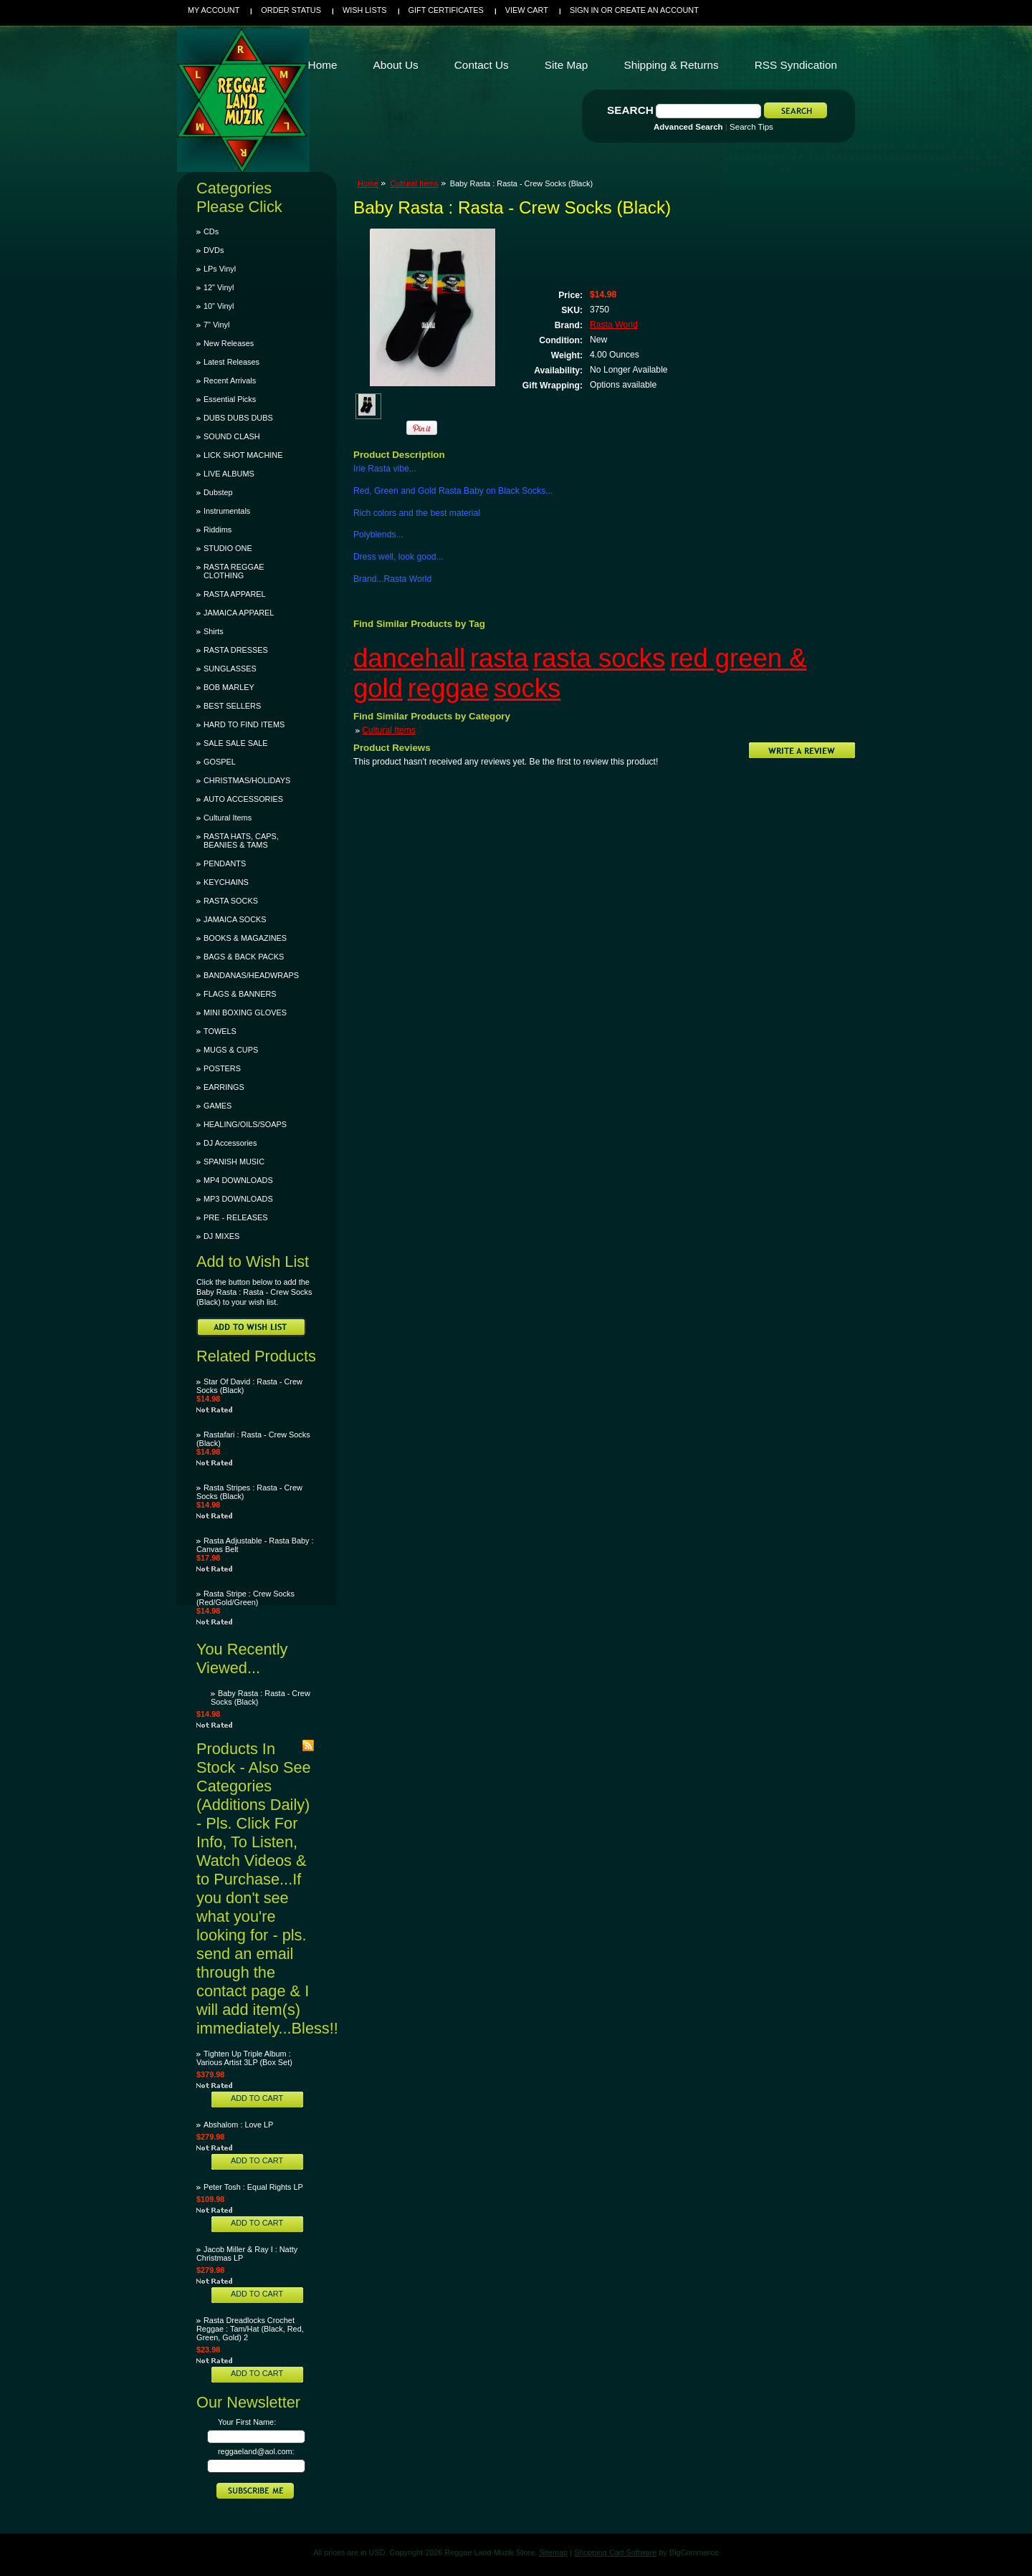  I want to click on Cultural Items, so click(228, 817).